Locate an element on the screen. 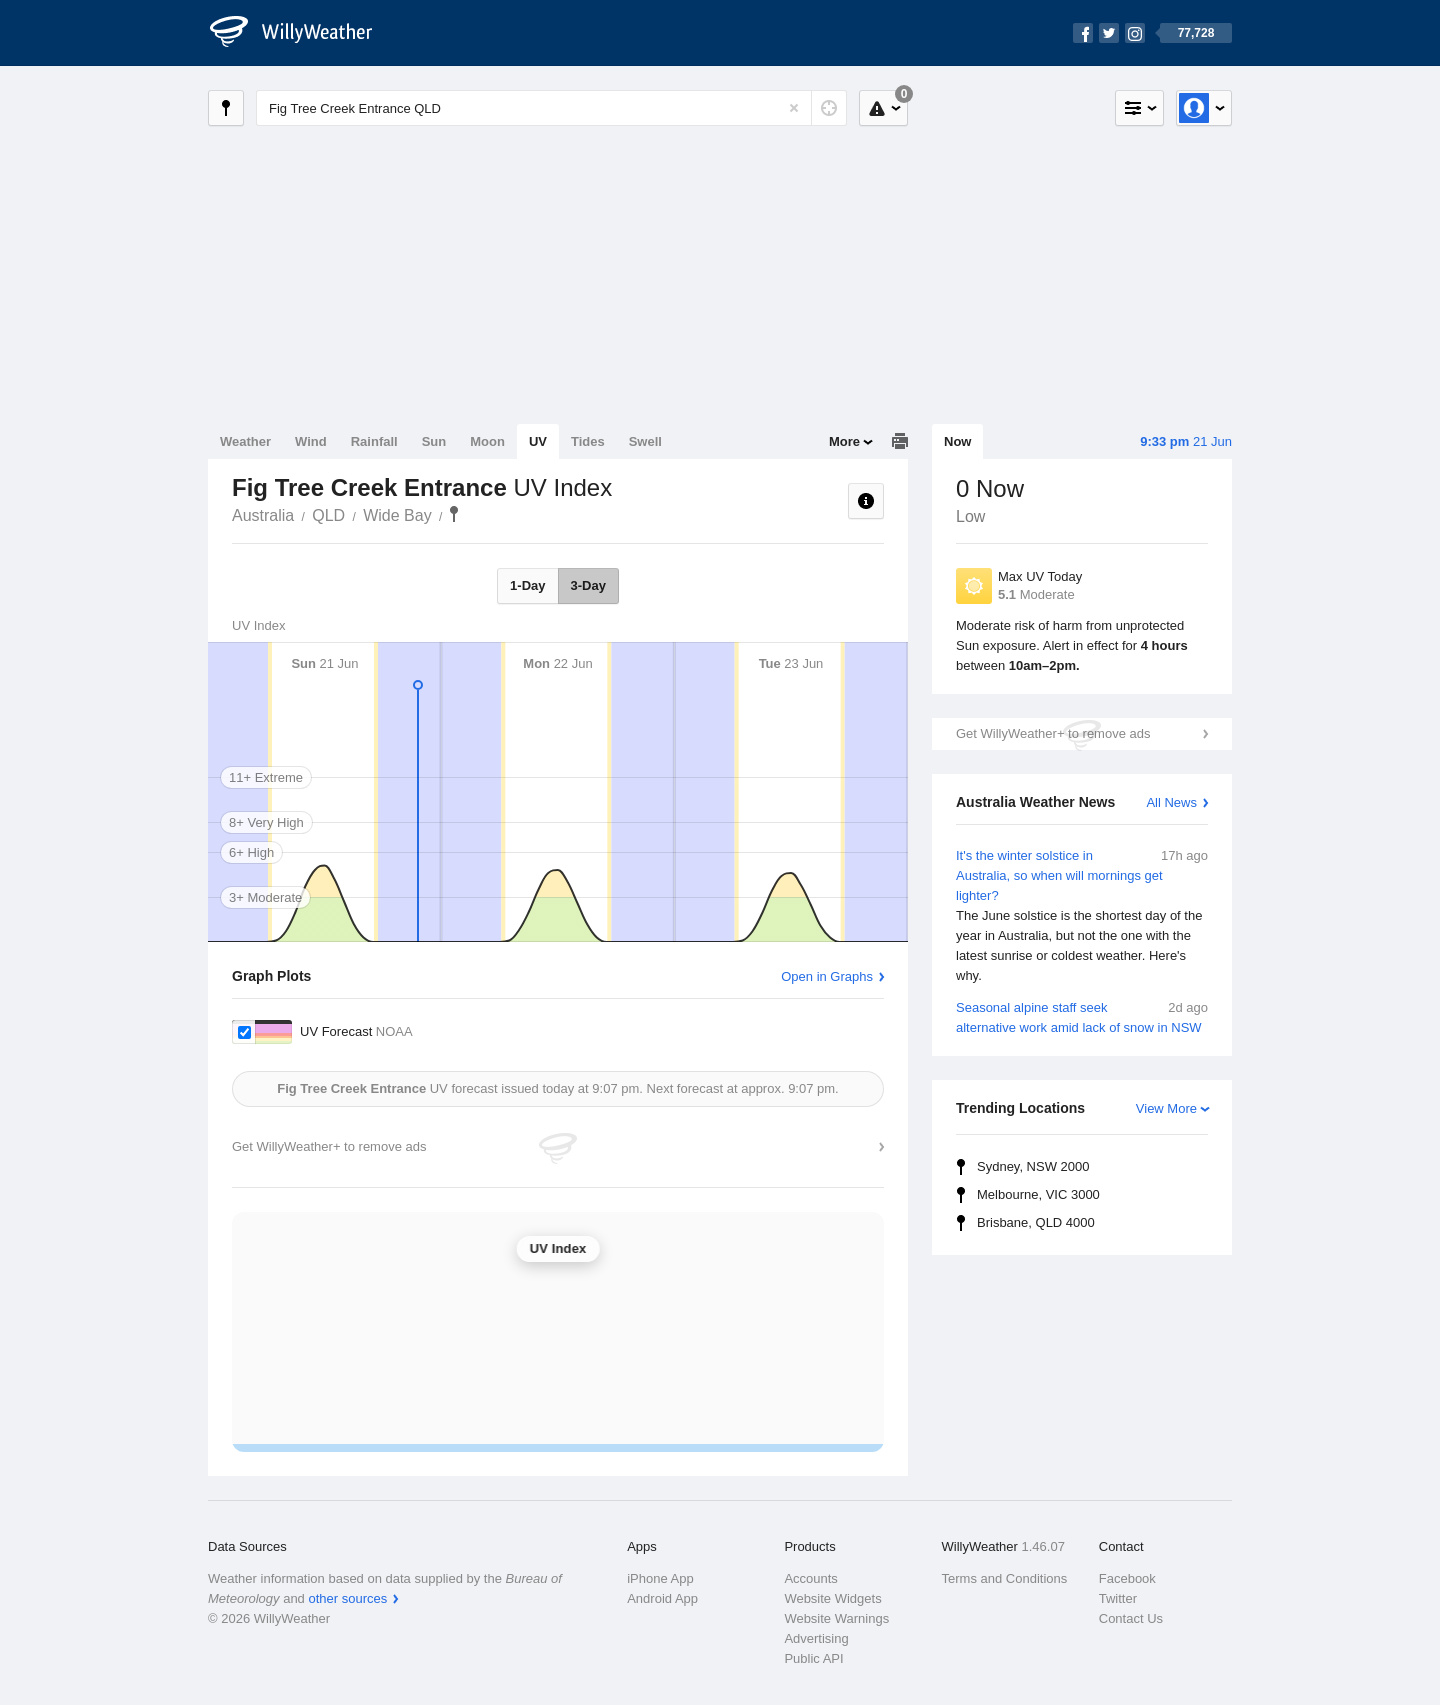 This screenshot has width=1440, height=1705. Brisbane, QLD 4000 is located at coordinates (1036, 1222).